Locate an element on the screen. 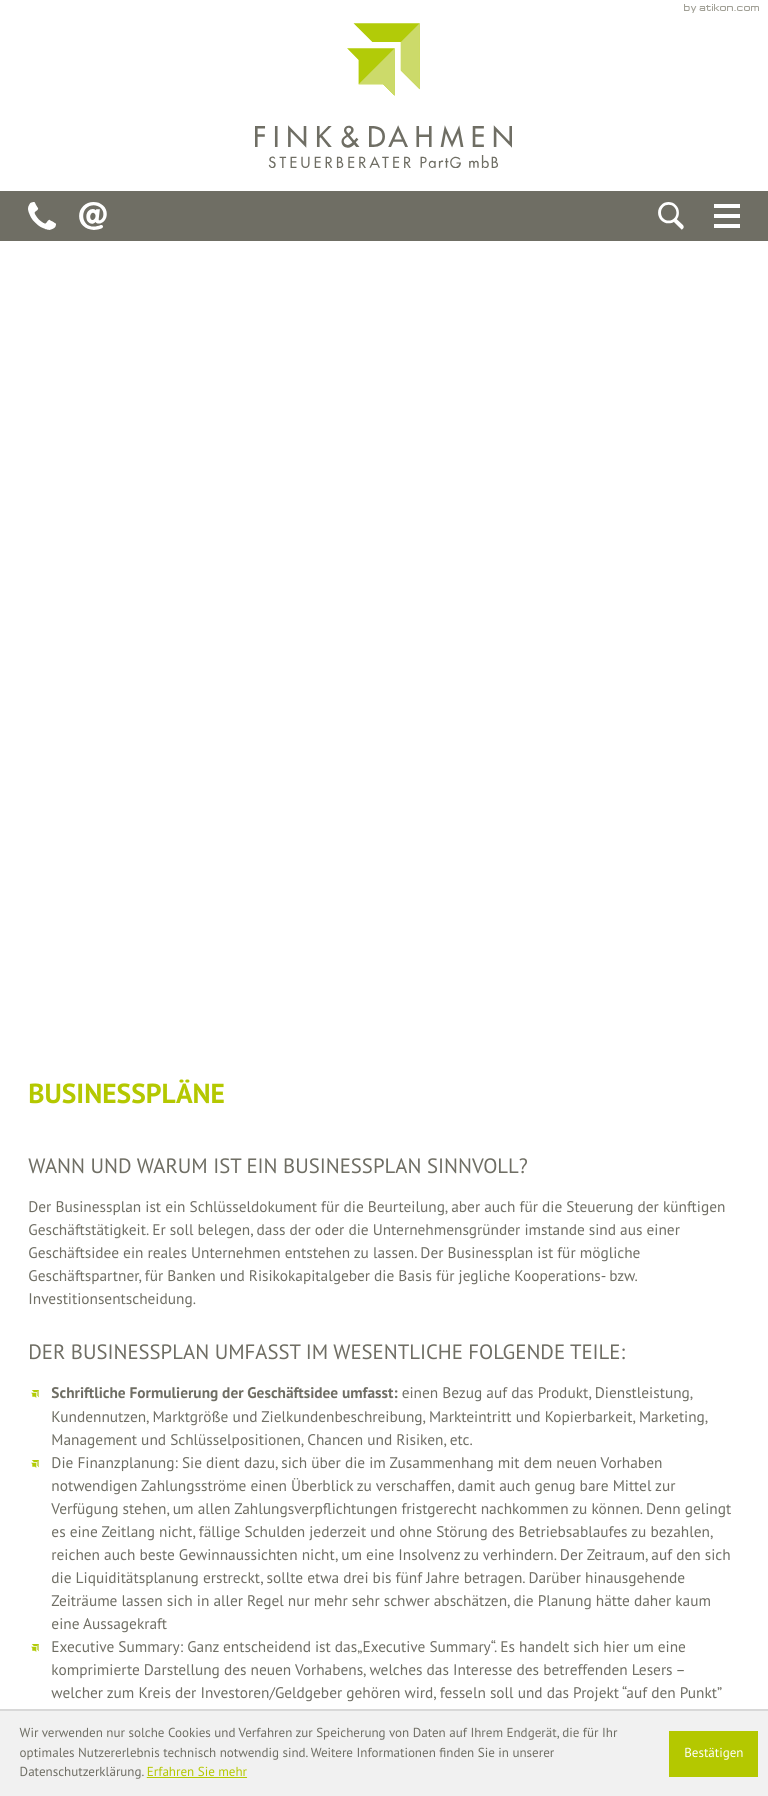 This screenshot has height=1796, width=768. Erfahren Sie mehr [Erfahren Sie mehr über Cookies] is located at coordinates (197, 1772).